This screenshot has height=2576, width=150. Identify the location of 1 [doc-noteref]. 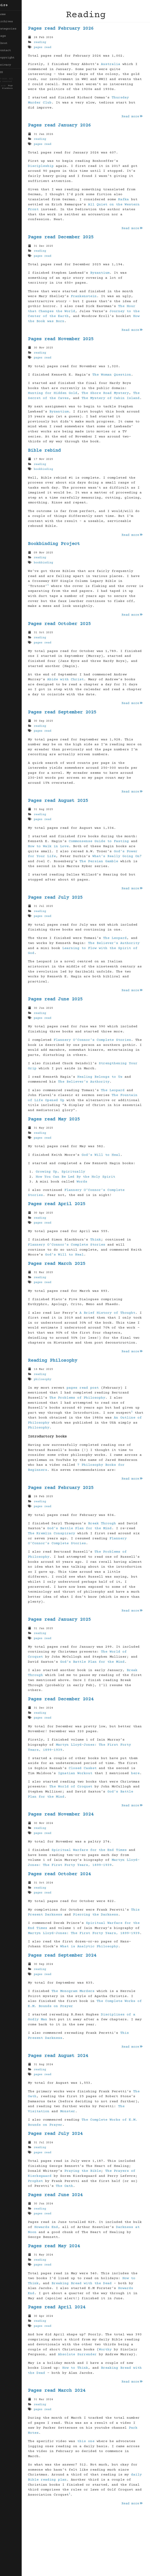
(55, 595).